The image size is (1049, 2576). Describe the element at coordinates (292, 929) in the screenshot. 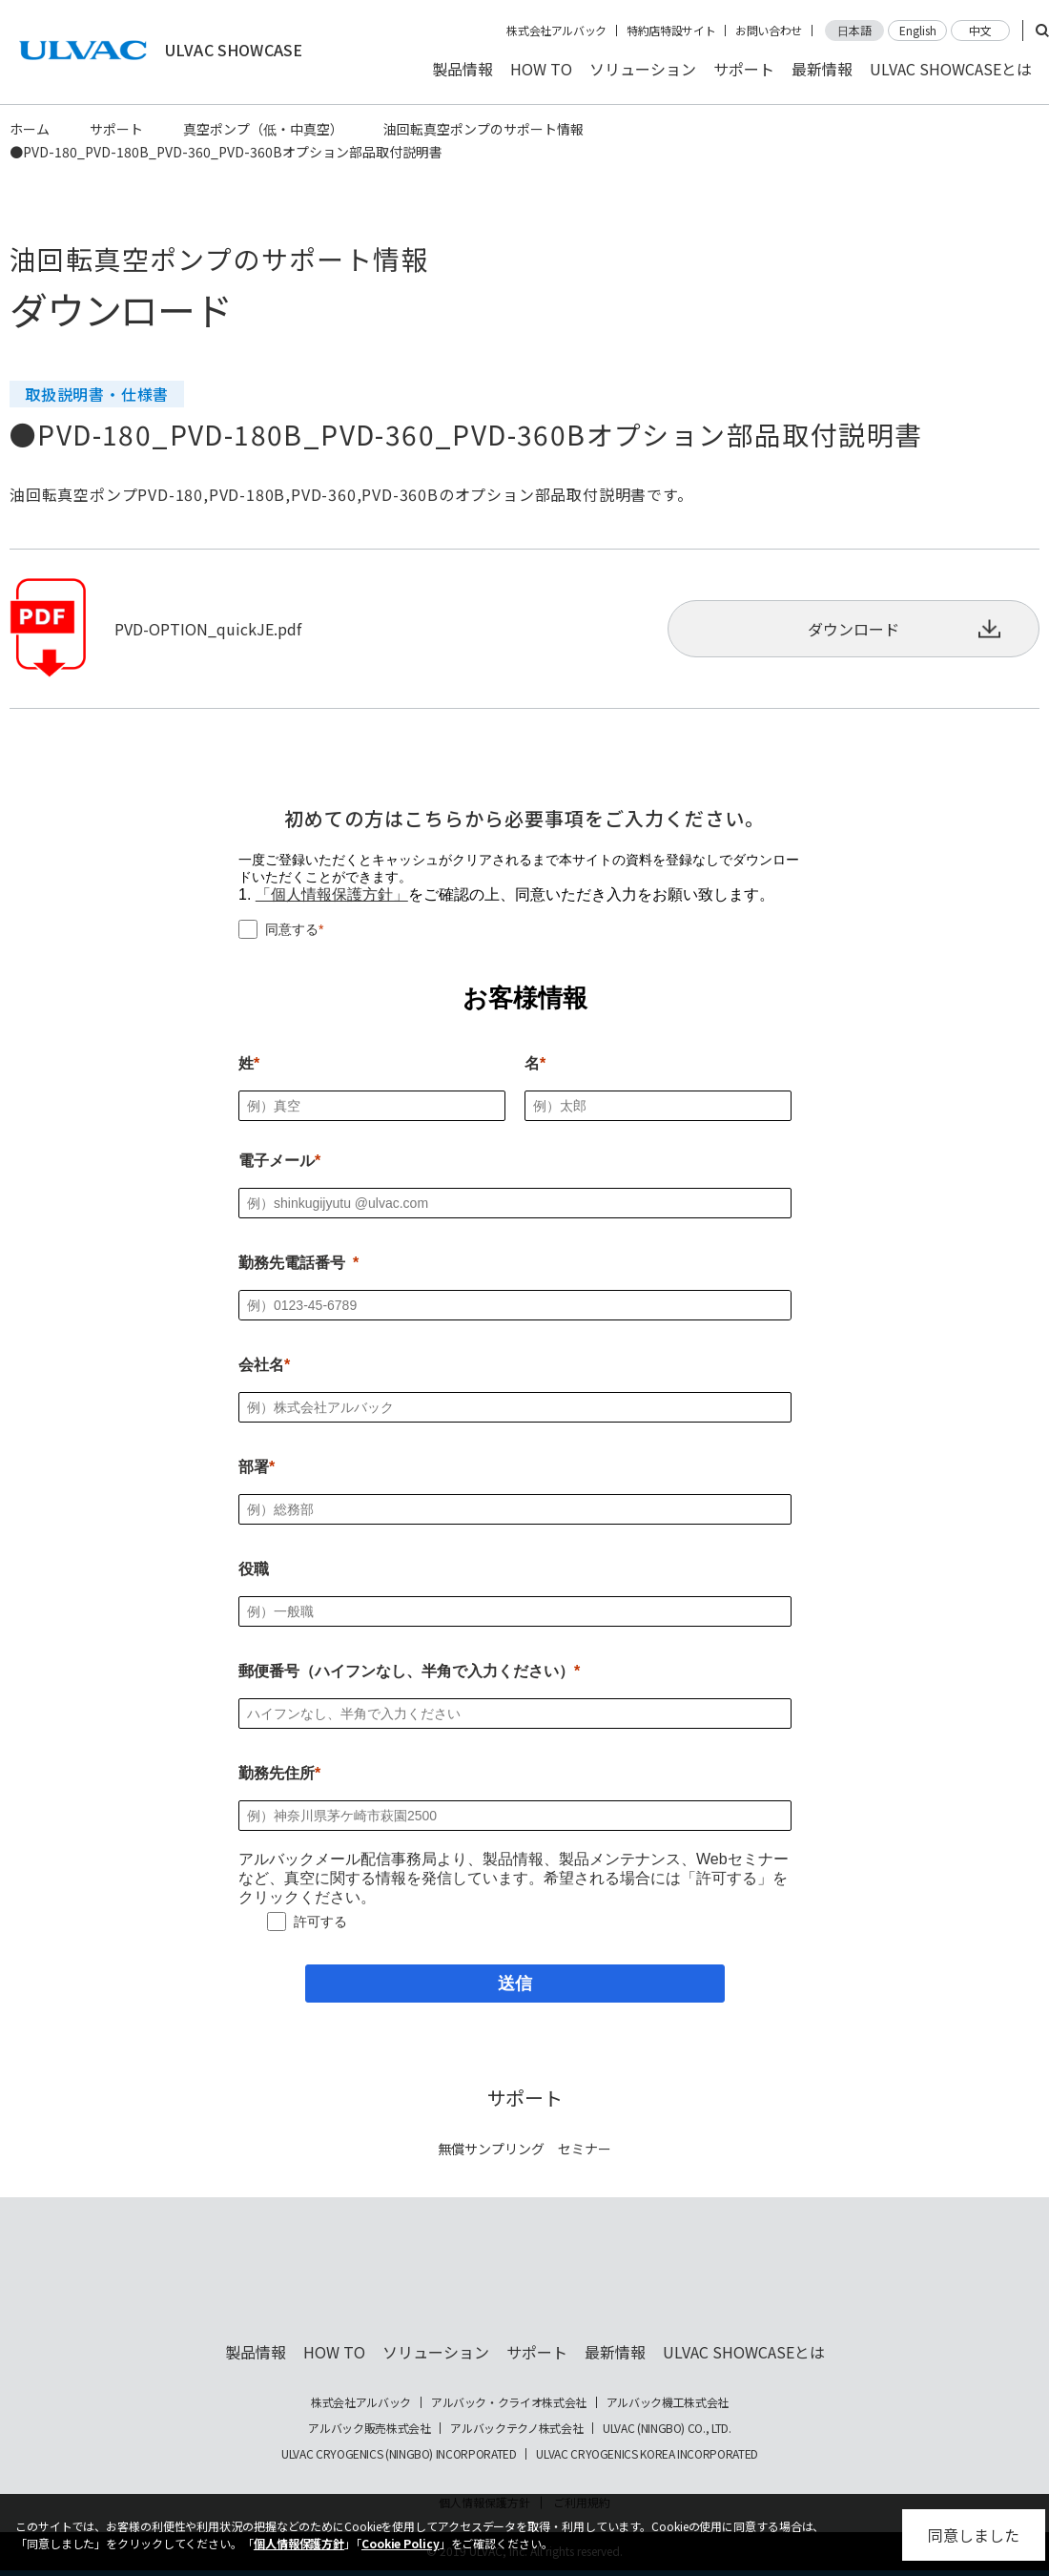

I see `同意する` at that location.